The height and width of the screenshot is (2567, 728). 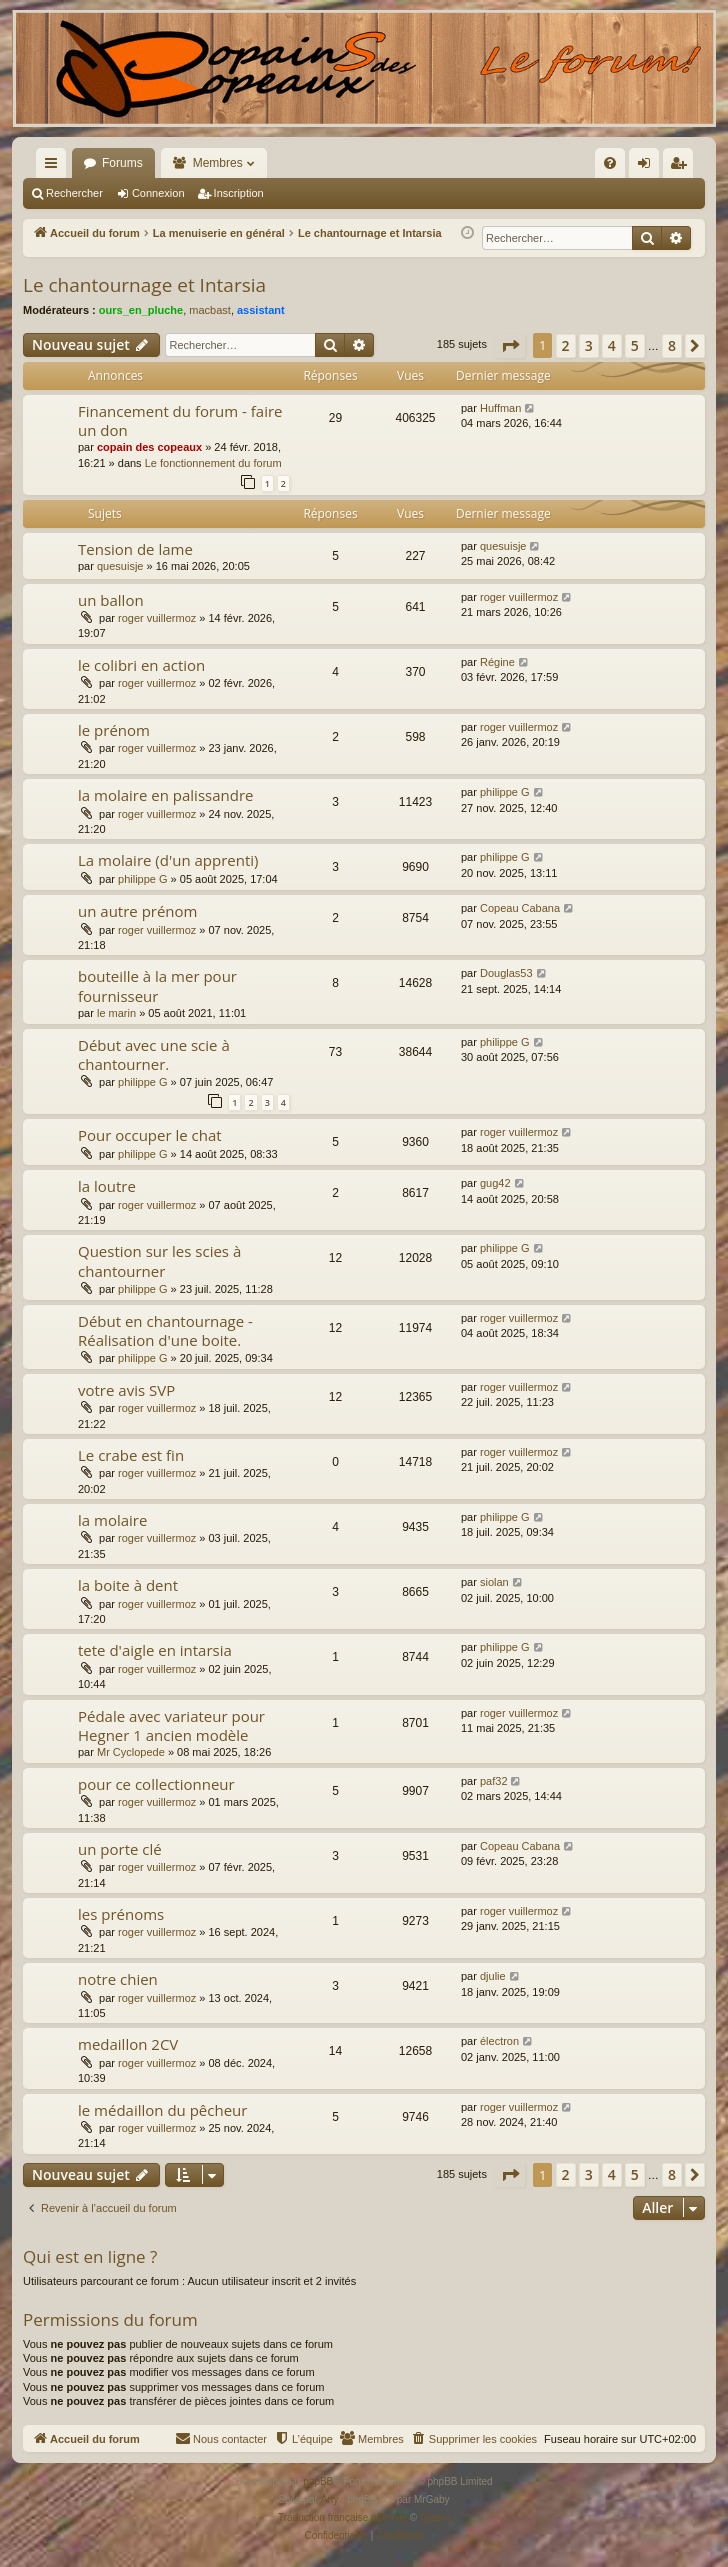 What do you see at coordinates (157, 618) in the screenshot?
I see `roger vuillermoz` at bounding box center [157, 618].